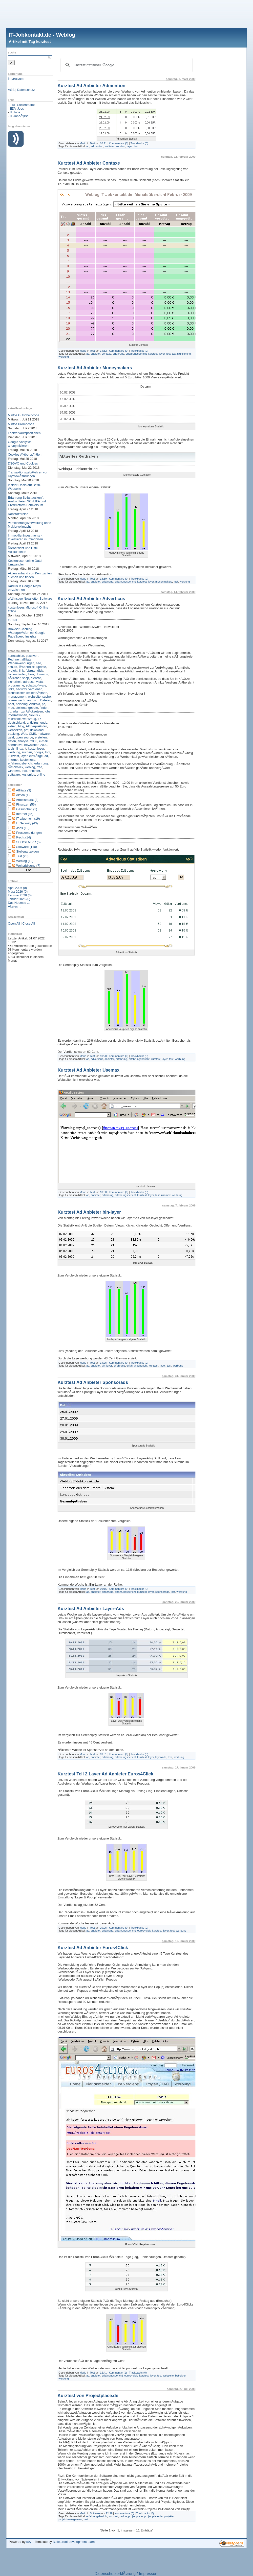  What do you see at coordinates (28, 923) in the screenshot?
I see `Close All` at bounding box center [28, 923].